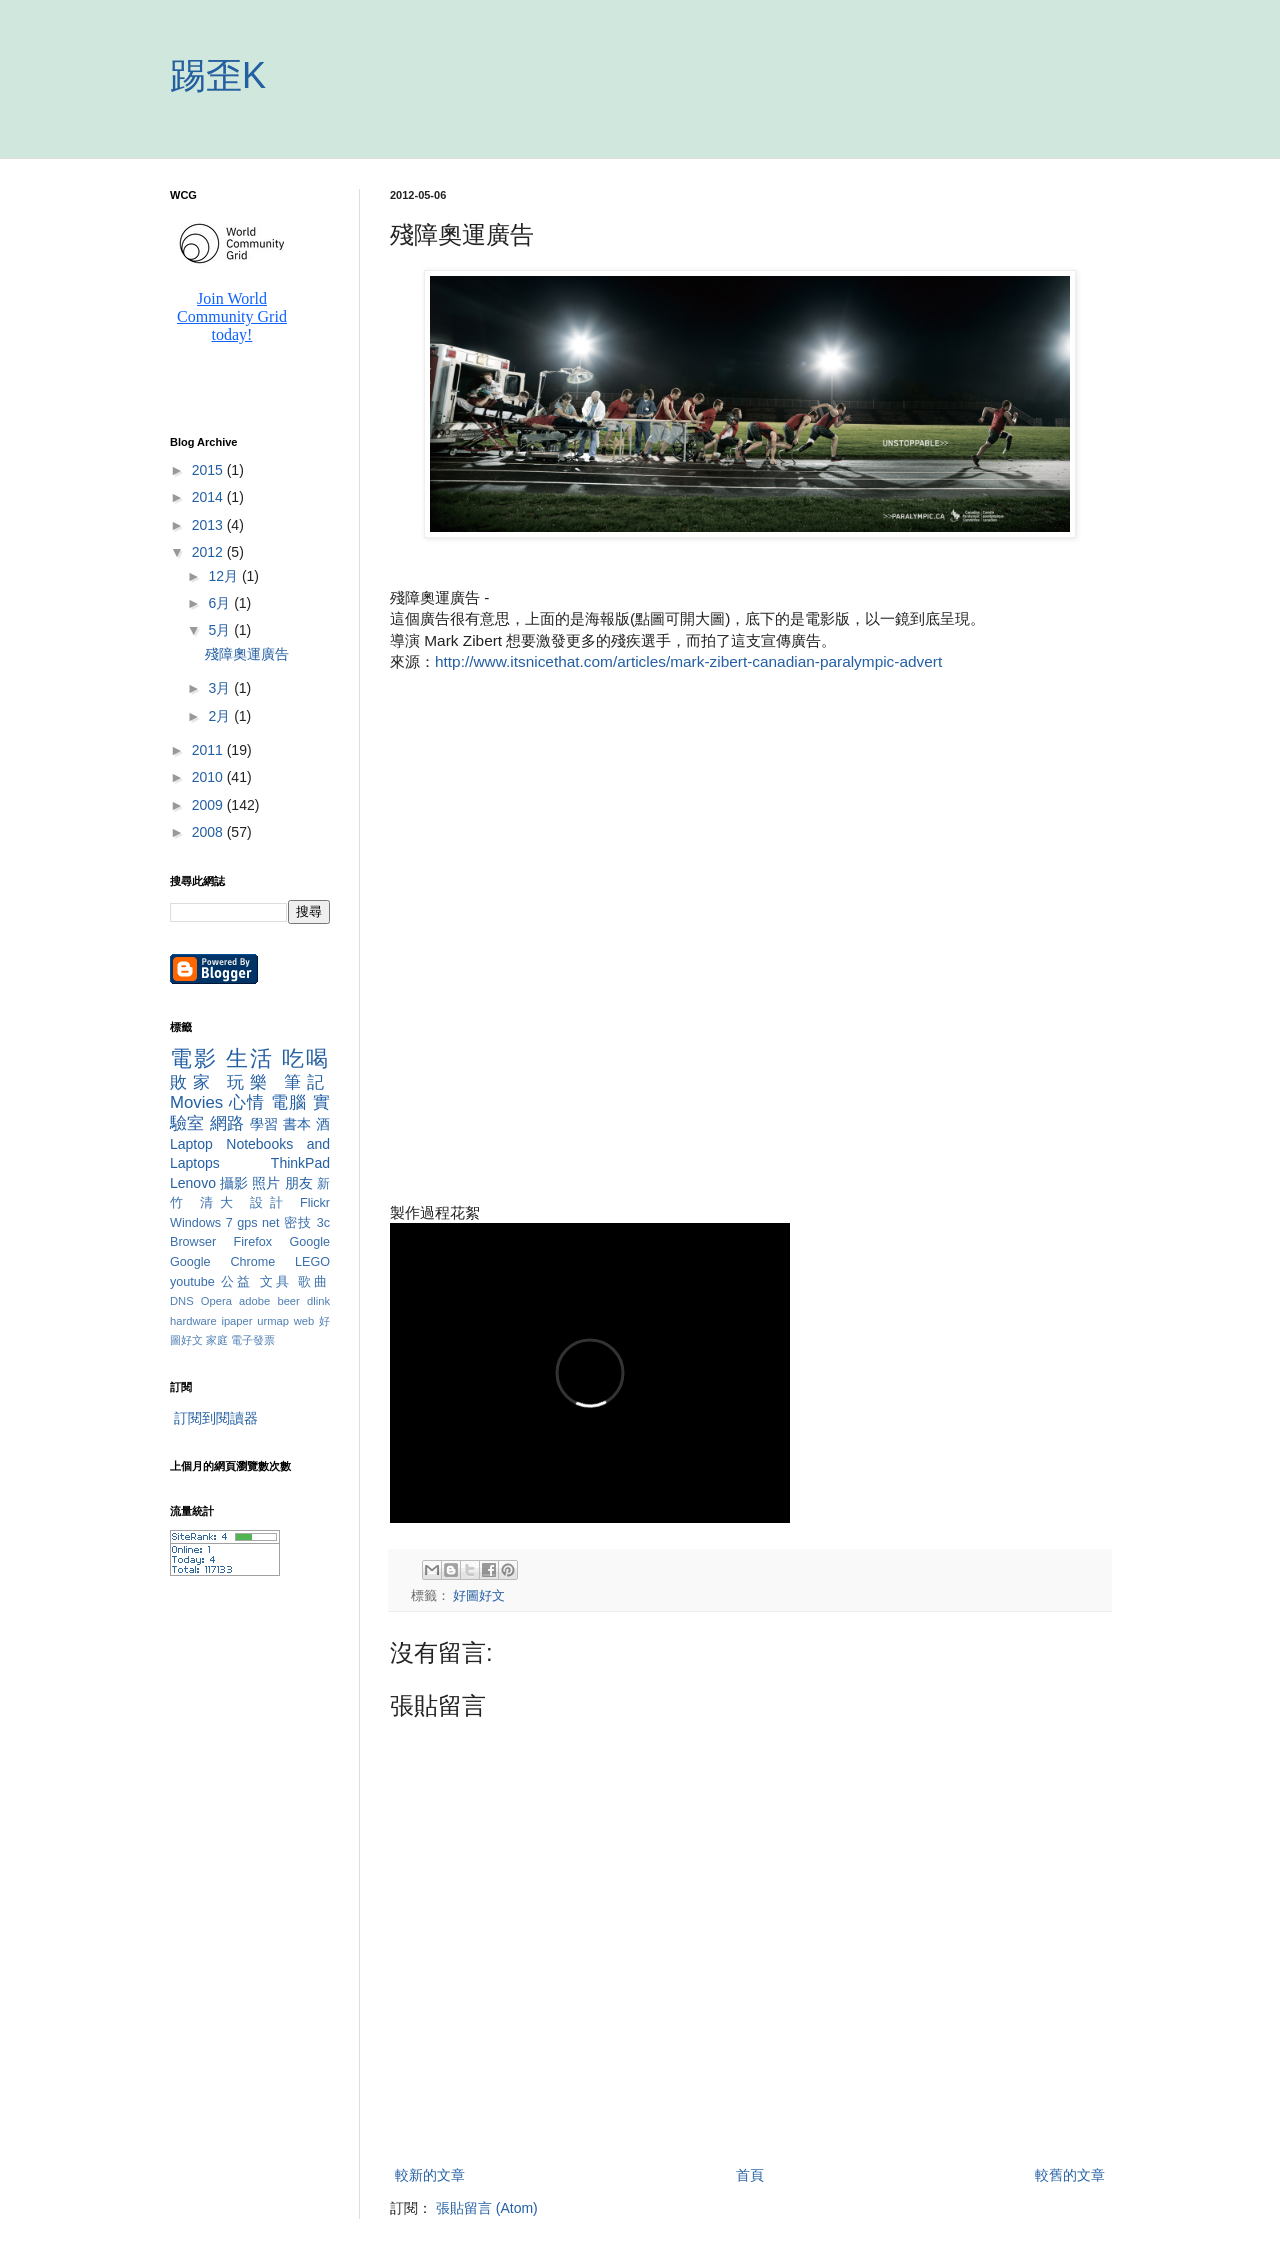 Image resolution: width=1280 pixels, height=2249 pixels. What do you see at coordinates (237, 1282) in the screenshot?
I see `公益` at bounding box center [237, 1282].